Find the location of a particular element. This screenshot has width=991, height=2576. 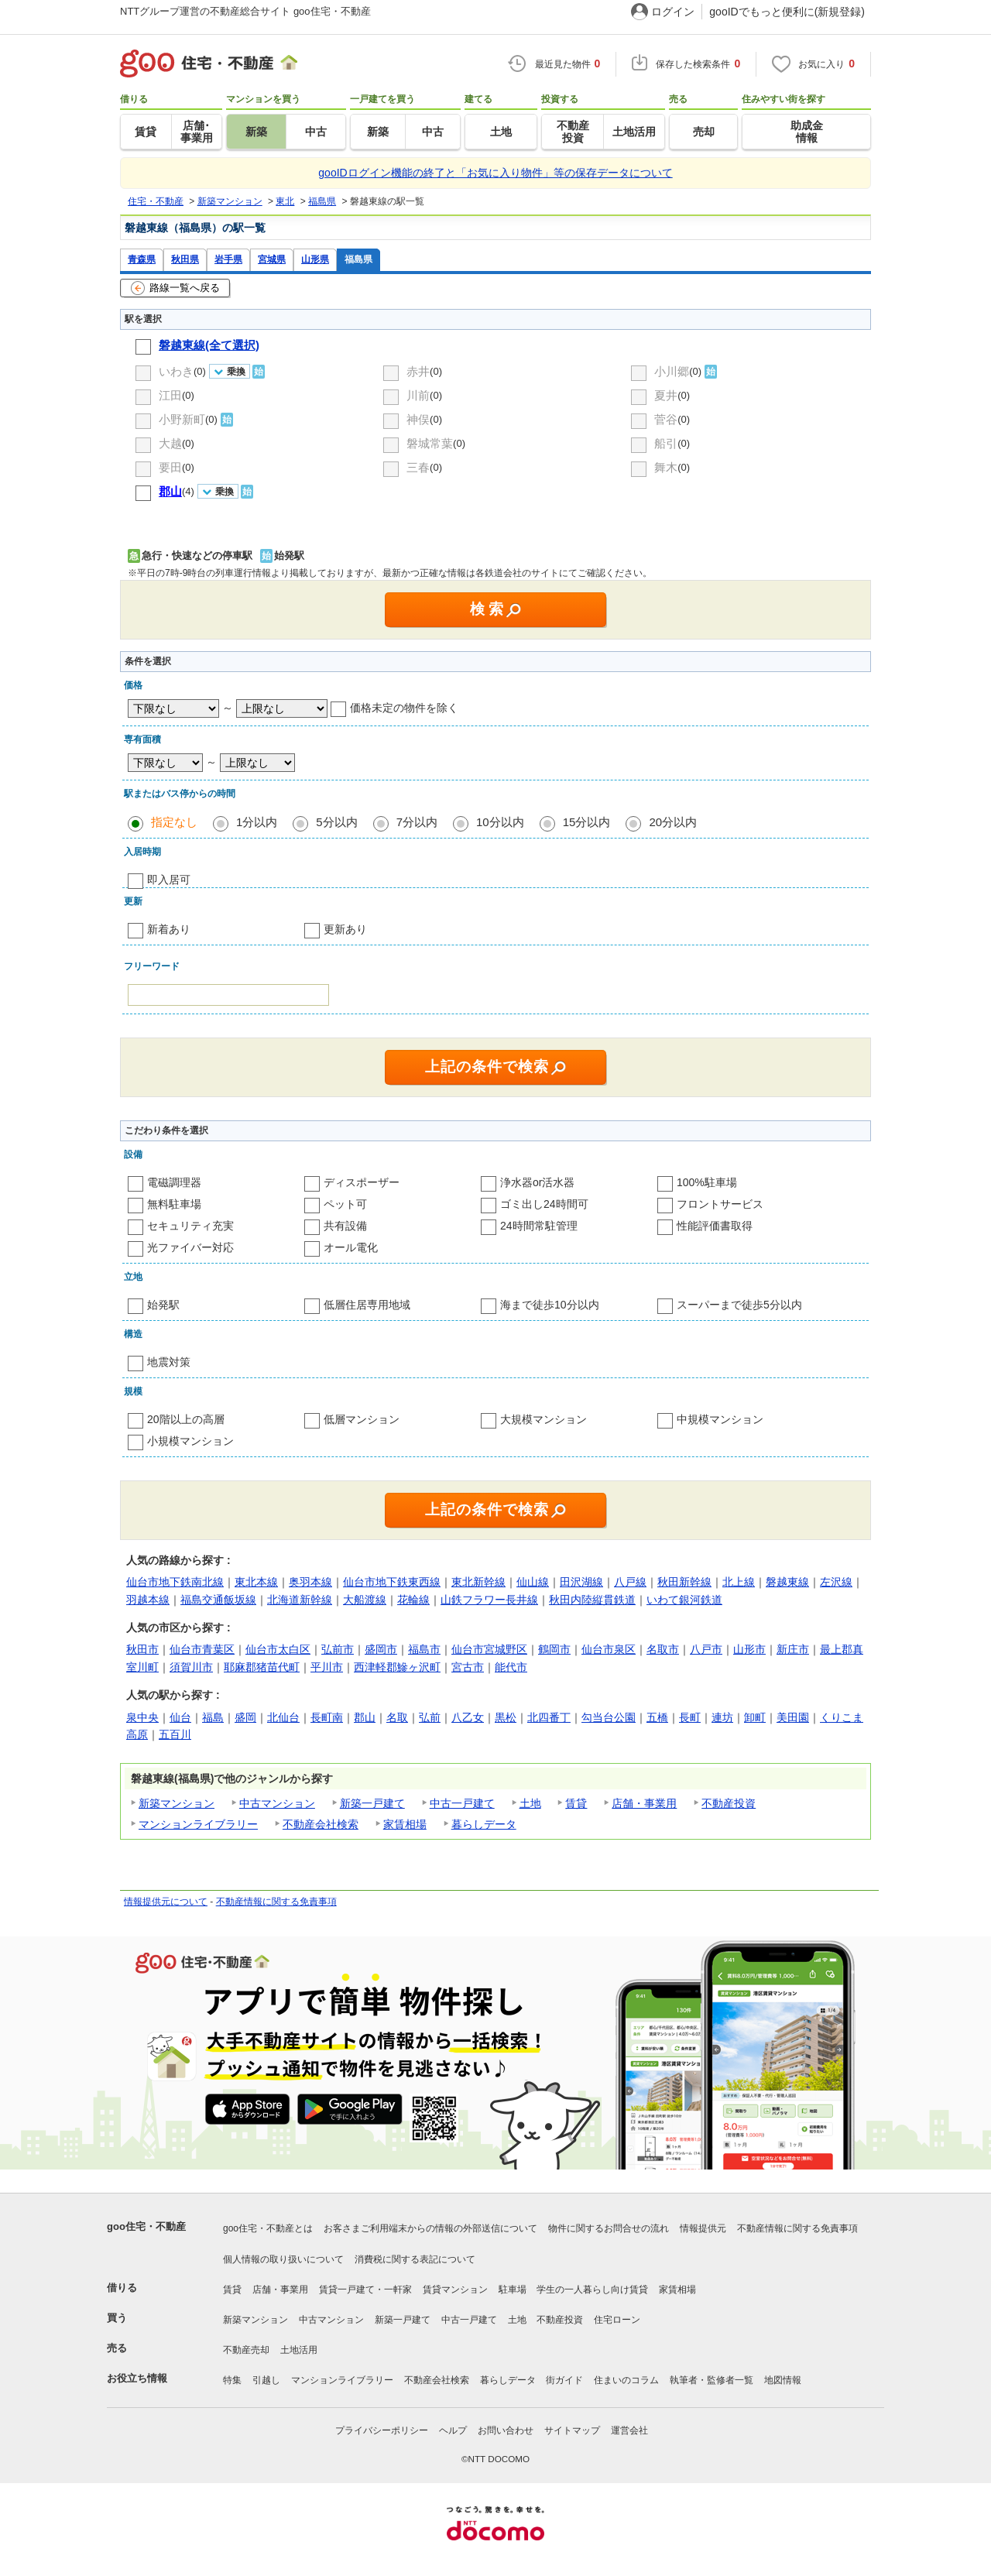

不動産売却 is located at coordinates (246, 2349).